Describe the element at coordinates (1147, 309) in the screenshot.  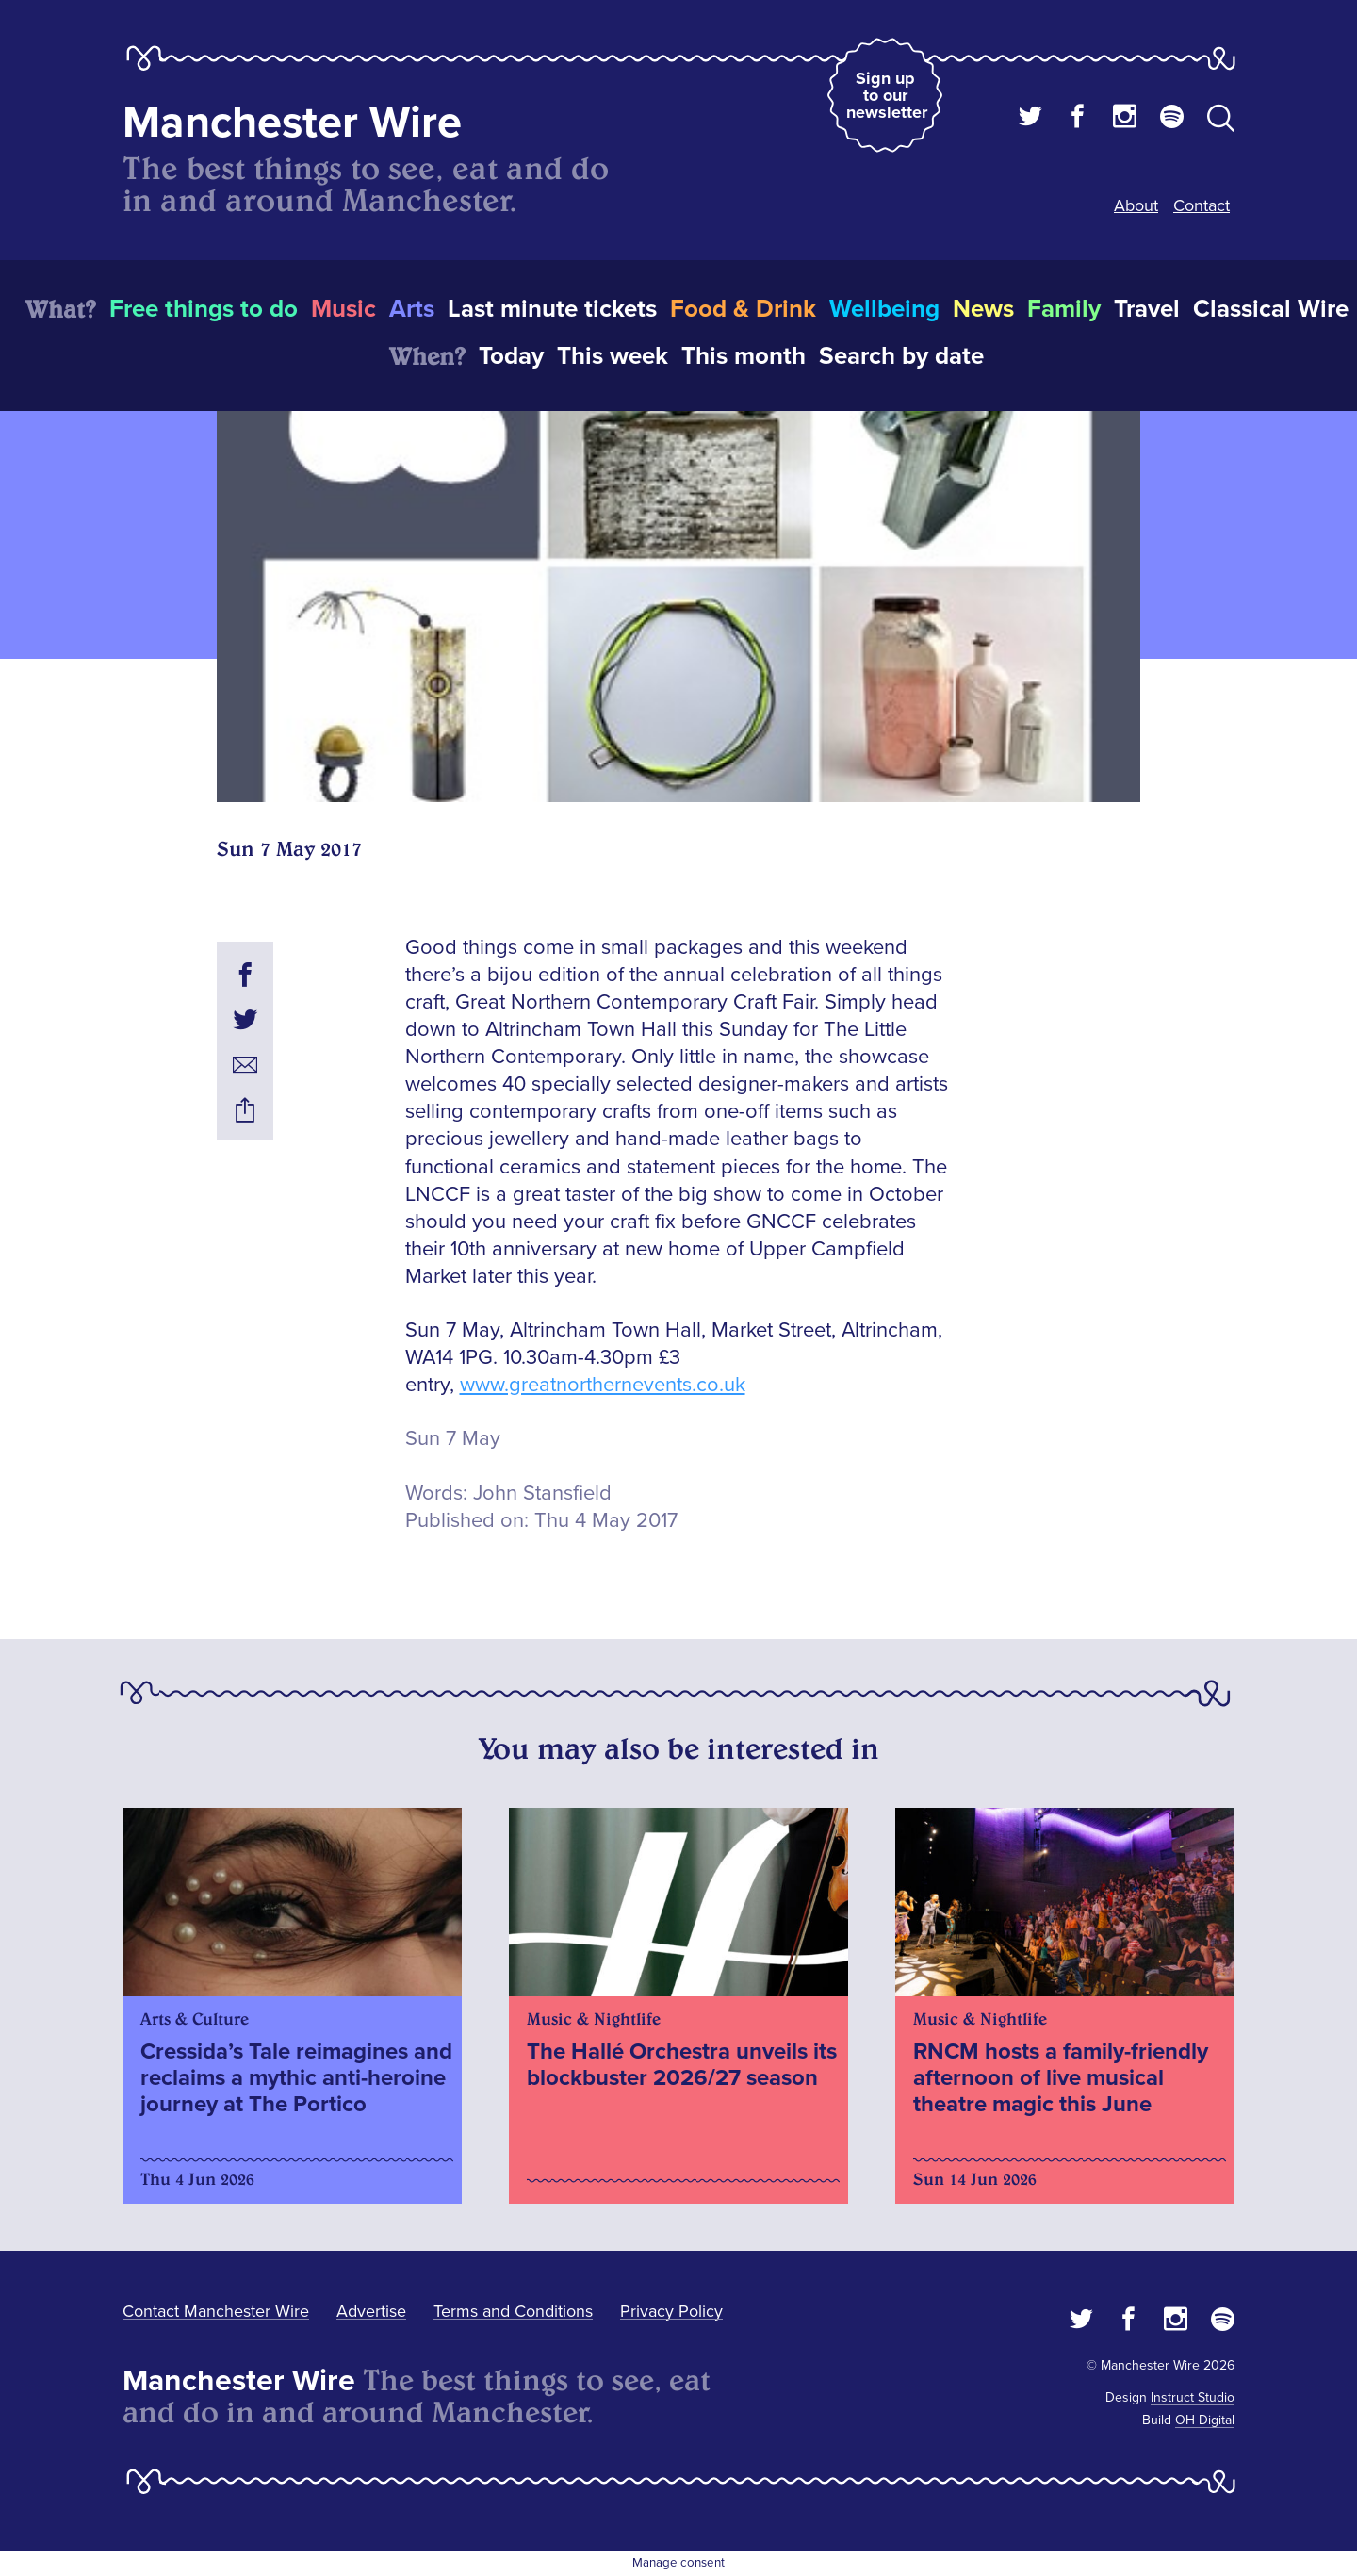
I see `Travel` at that location.